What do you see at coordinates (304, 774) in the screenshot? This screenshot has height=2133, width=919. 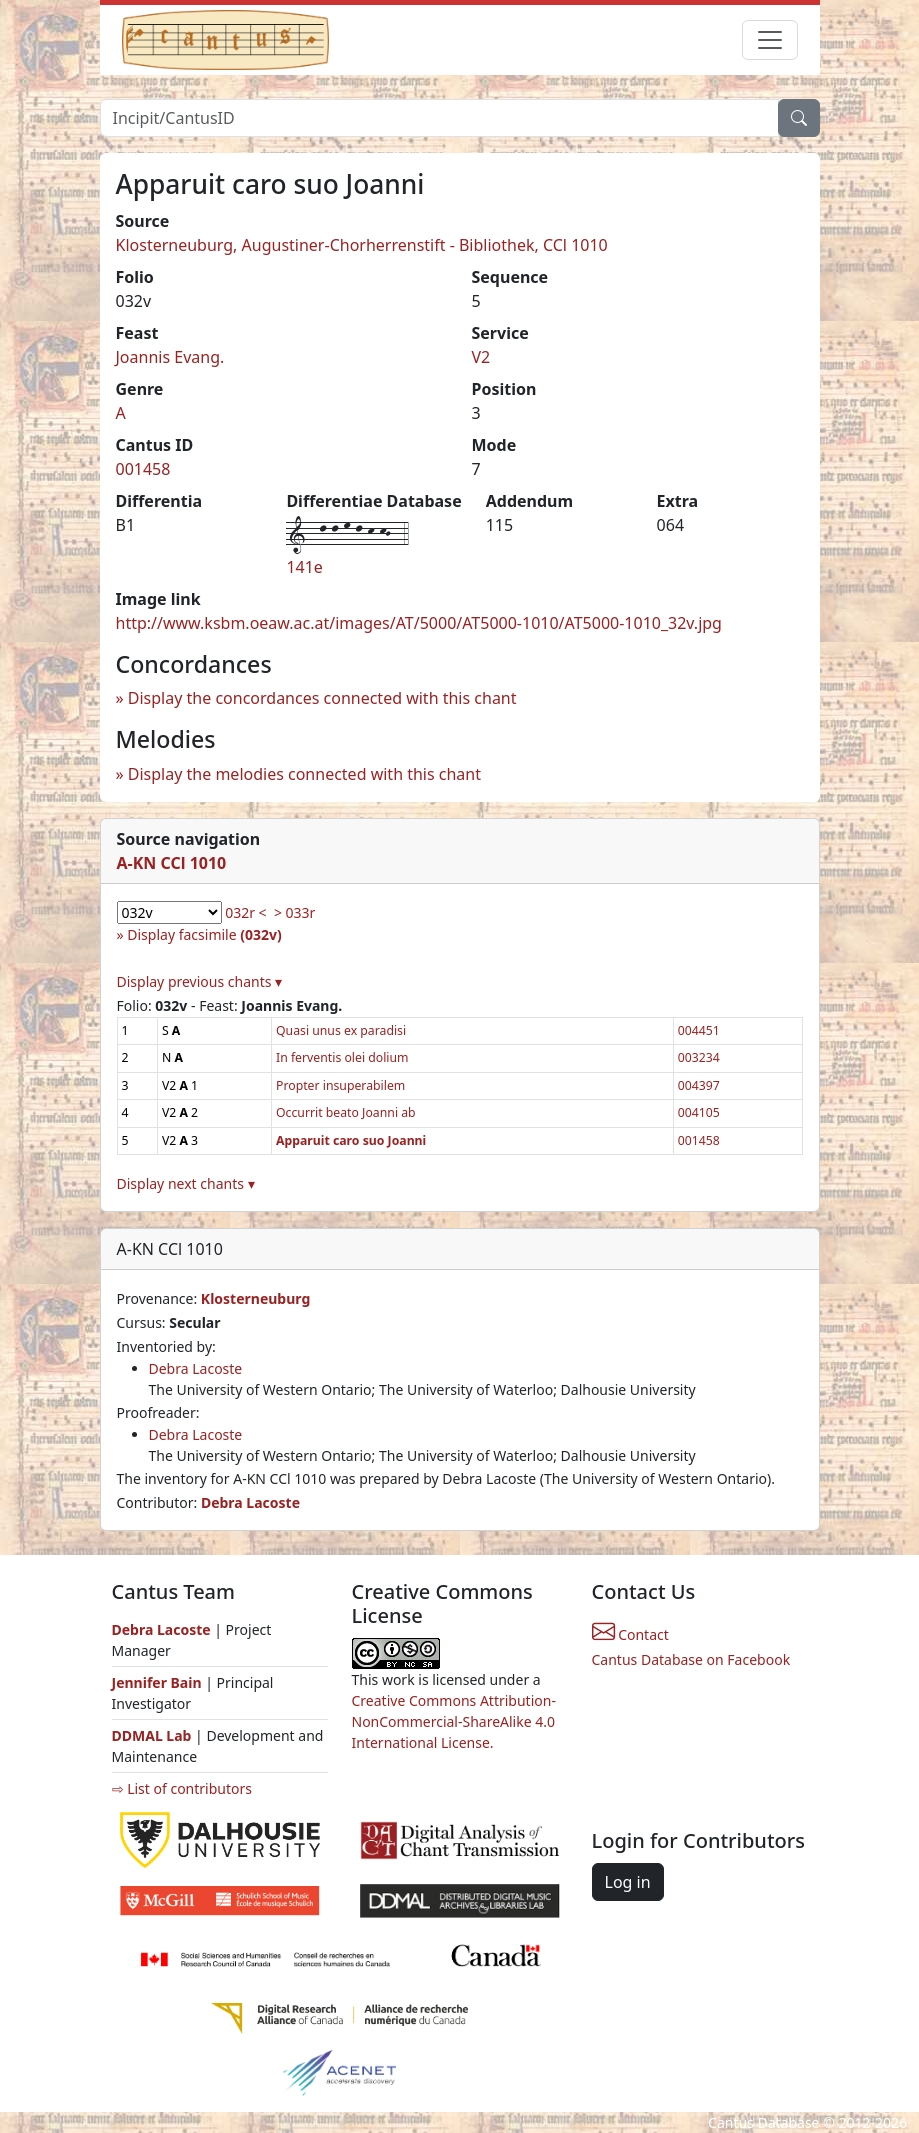 I see `Display the melodies connected with this chant` at bounding box center [304, 774].